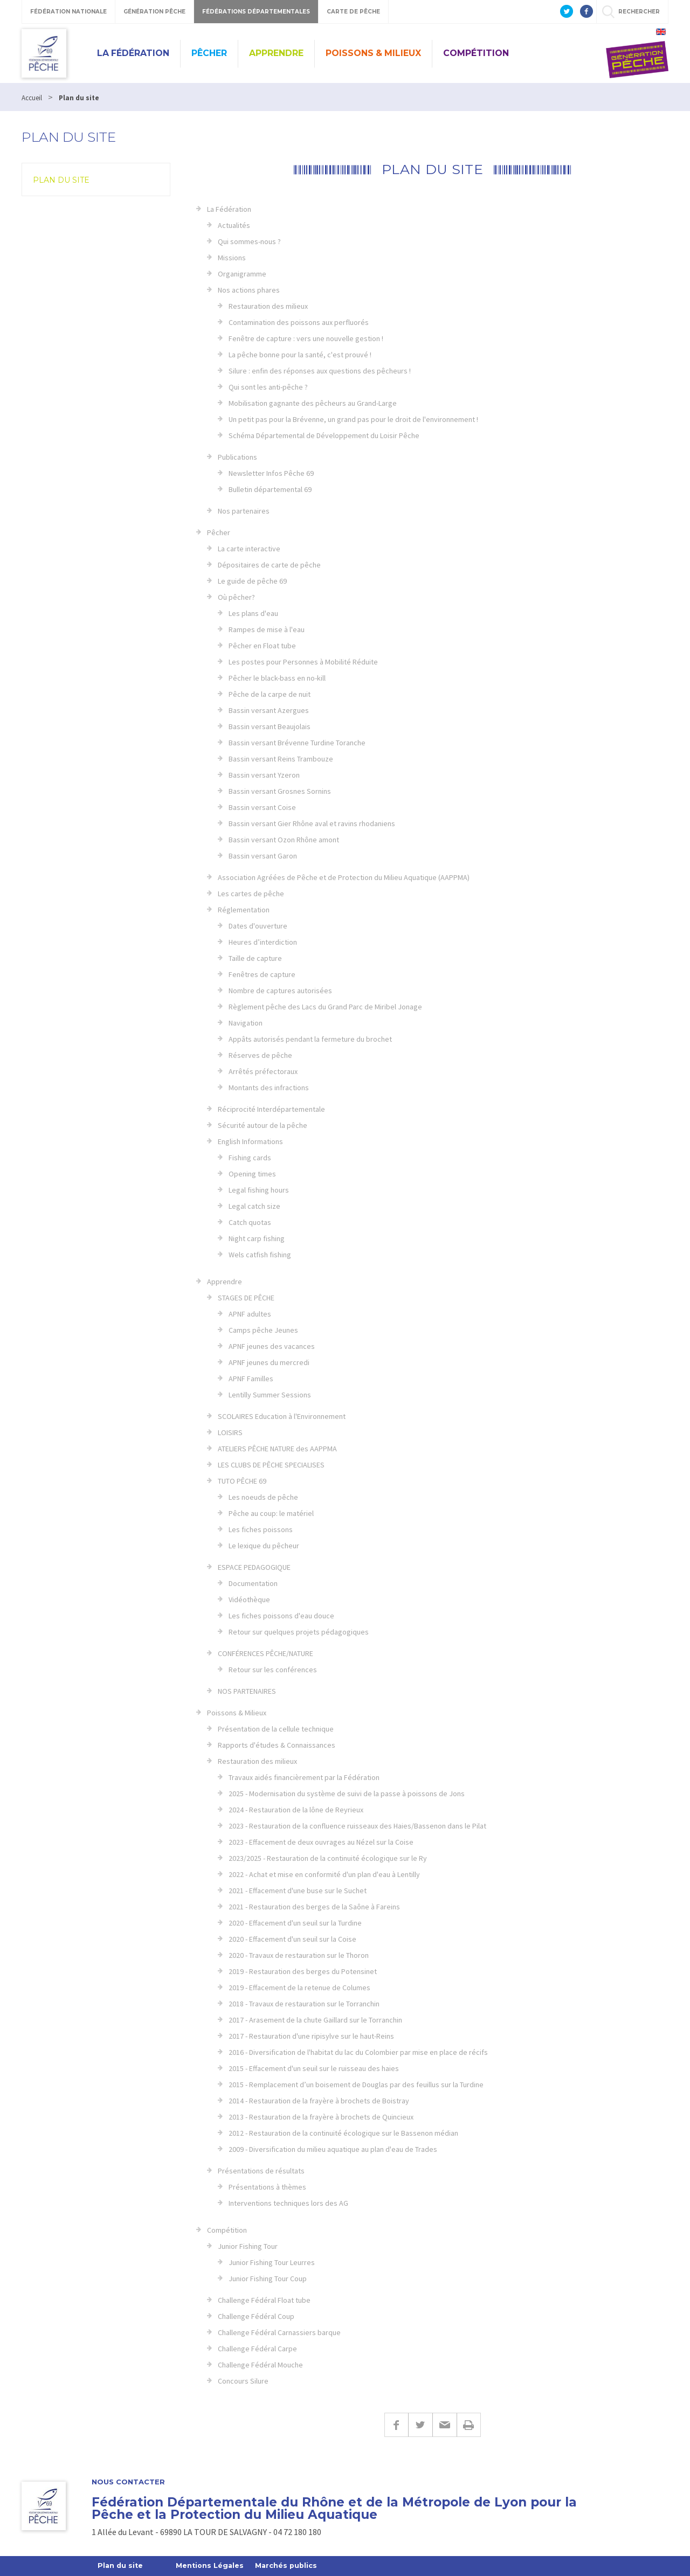 This screenshot has width=690, height=2576. I want to click on 2014 - Restauration de la frayère à brochets de Boistray, so click(319, 2101).